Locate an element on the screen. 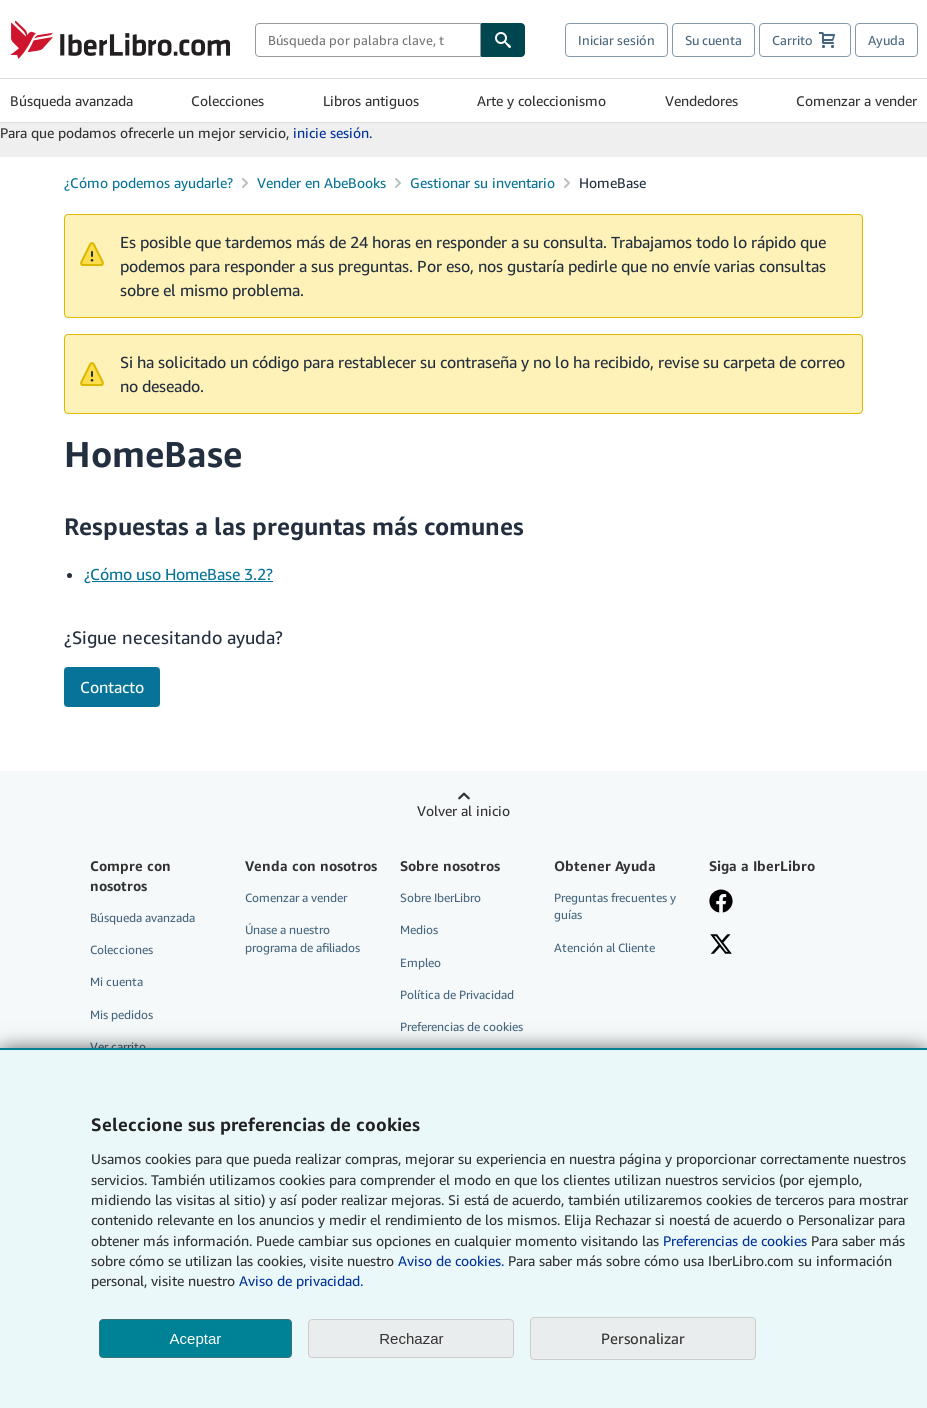 The image size is (927, 1408). Comenzar a vender is located at coordinates (856, 100).